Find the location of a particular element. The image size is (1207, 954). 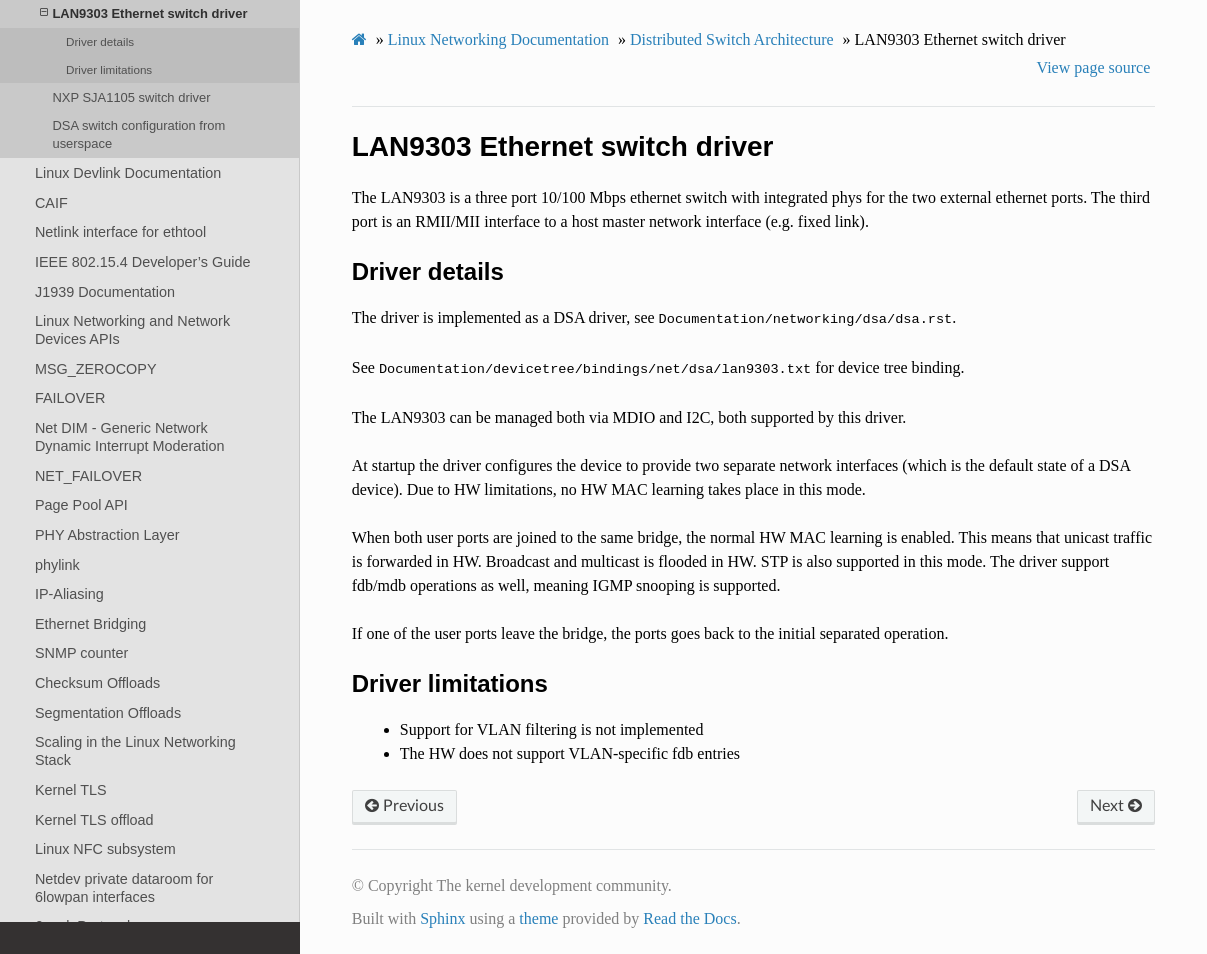

Sphinx is located at coordinates (442, 918).